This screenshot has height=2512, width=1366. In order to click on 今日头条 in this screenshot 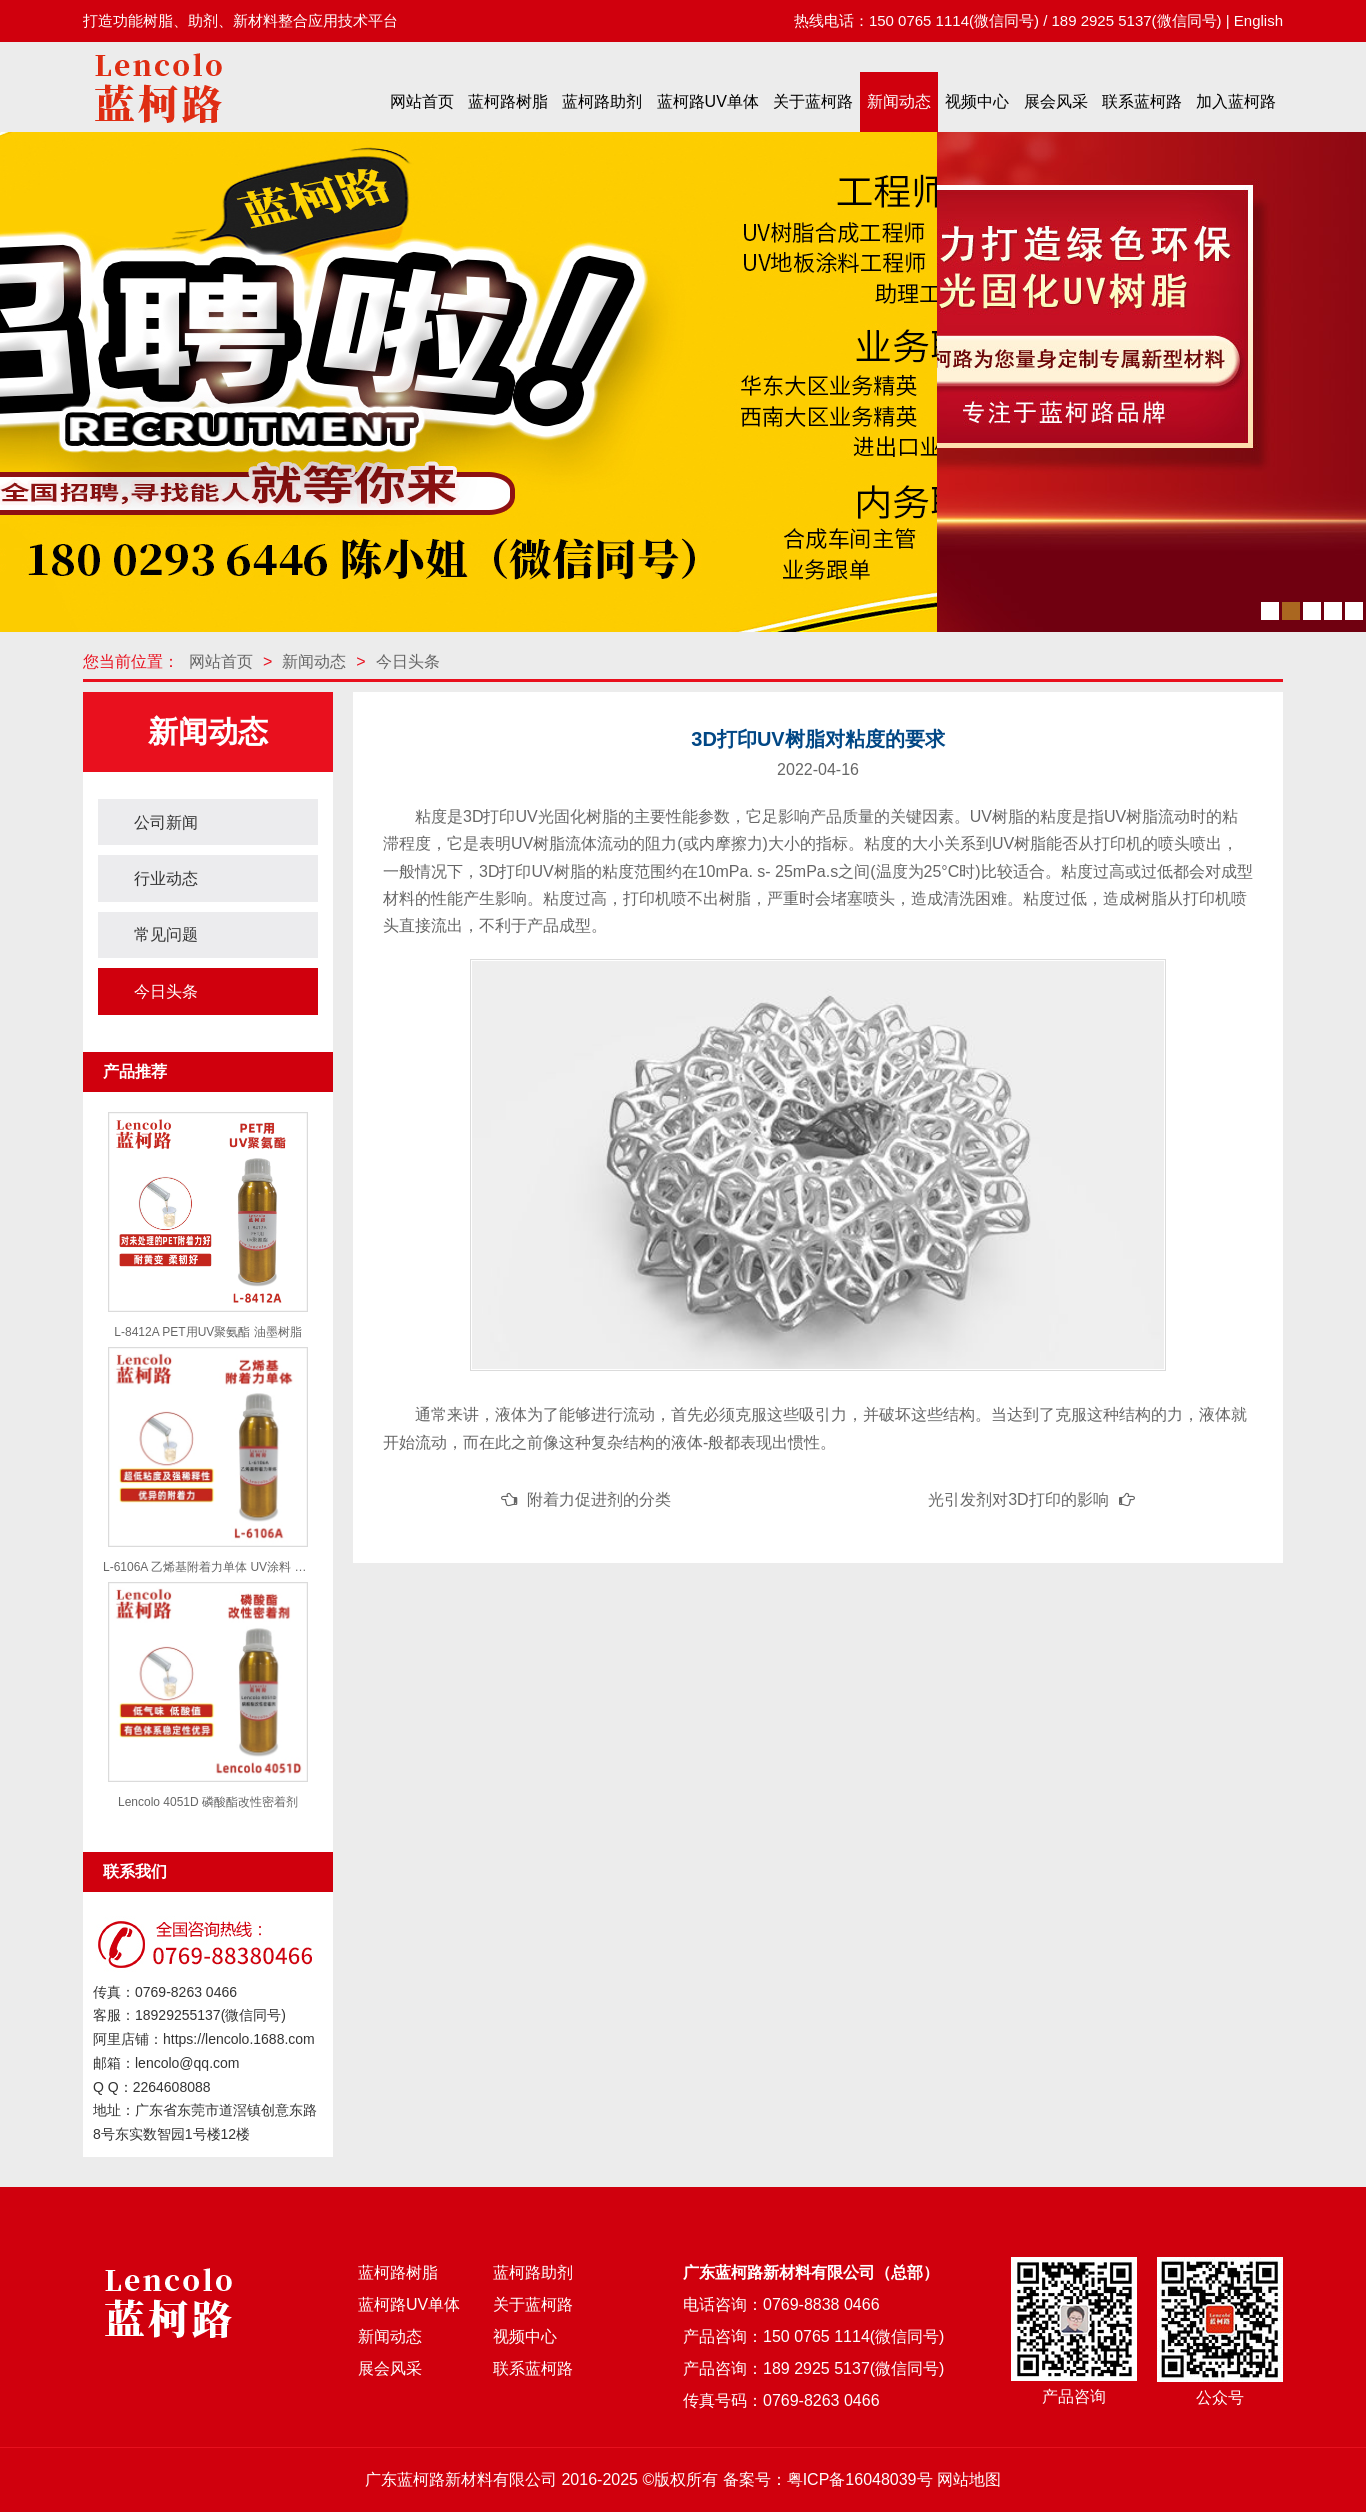, I will do `click(408, 661)`.